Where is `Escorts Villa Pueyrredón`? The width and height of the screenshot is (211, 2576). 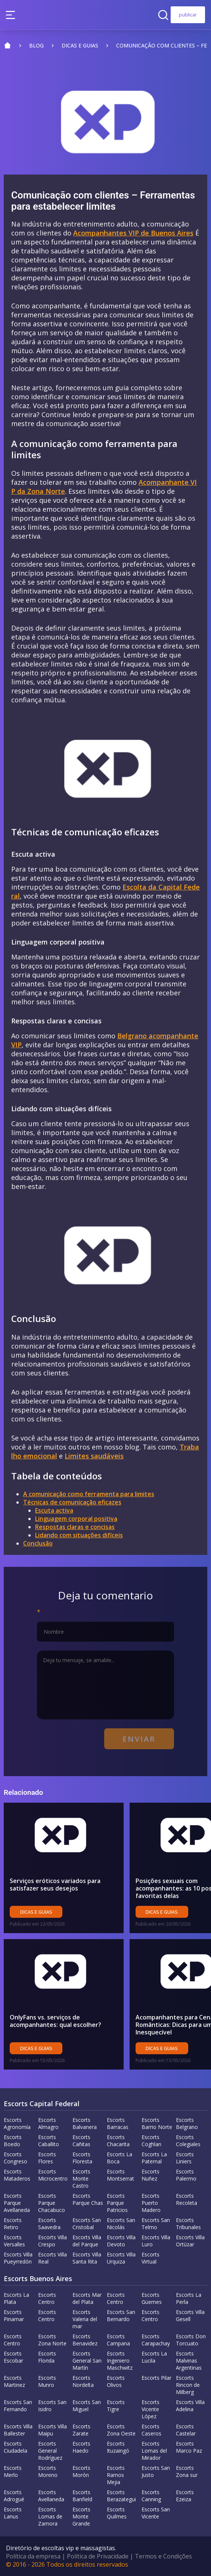 Escorts Villa Pueyrredón is located at coordinates (18, 2258).